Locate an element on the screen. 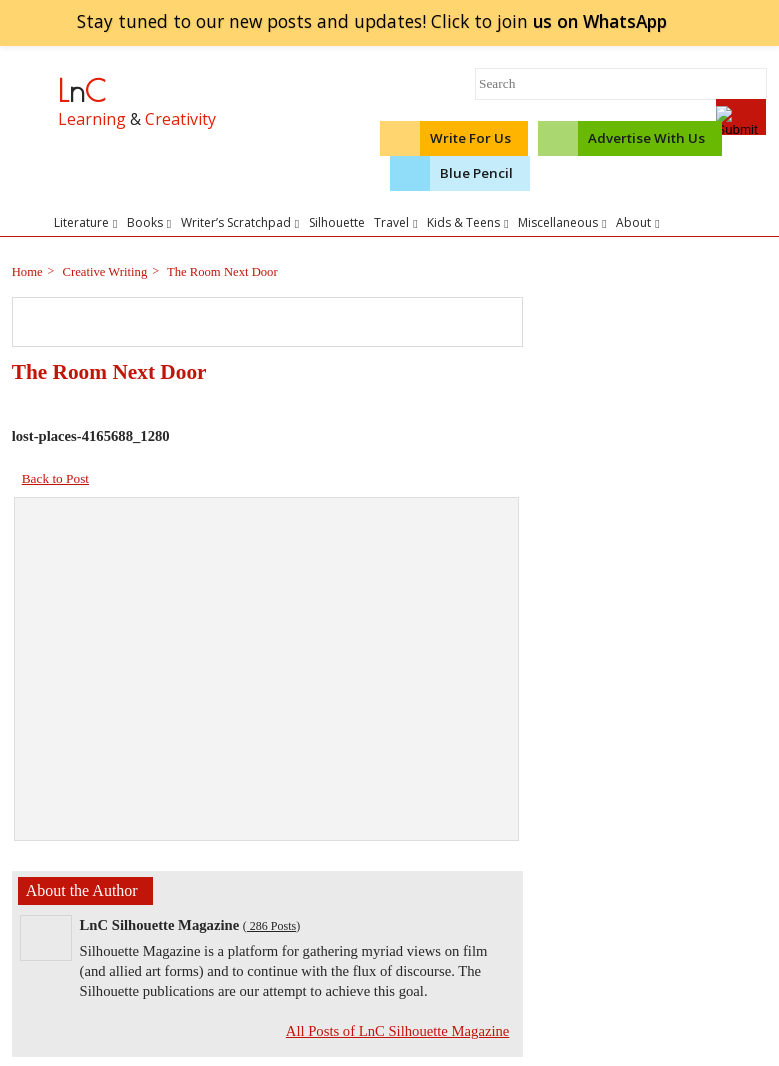 This screenshot has width=779, height=1066. Writer’s Scratchpad is located at coordinates (240, 222).